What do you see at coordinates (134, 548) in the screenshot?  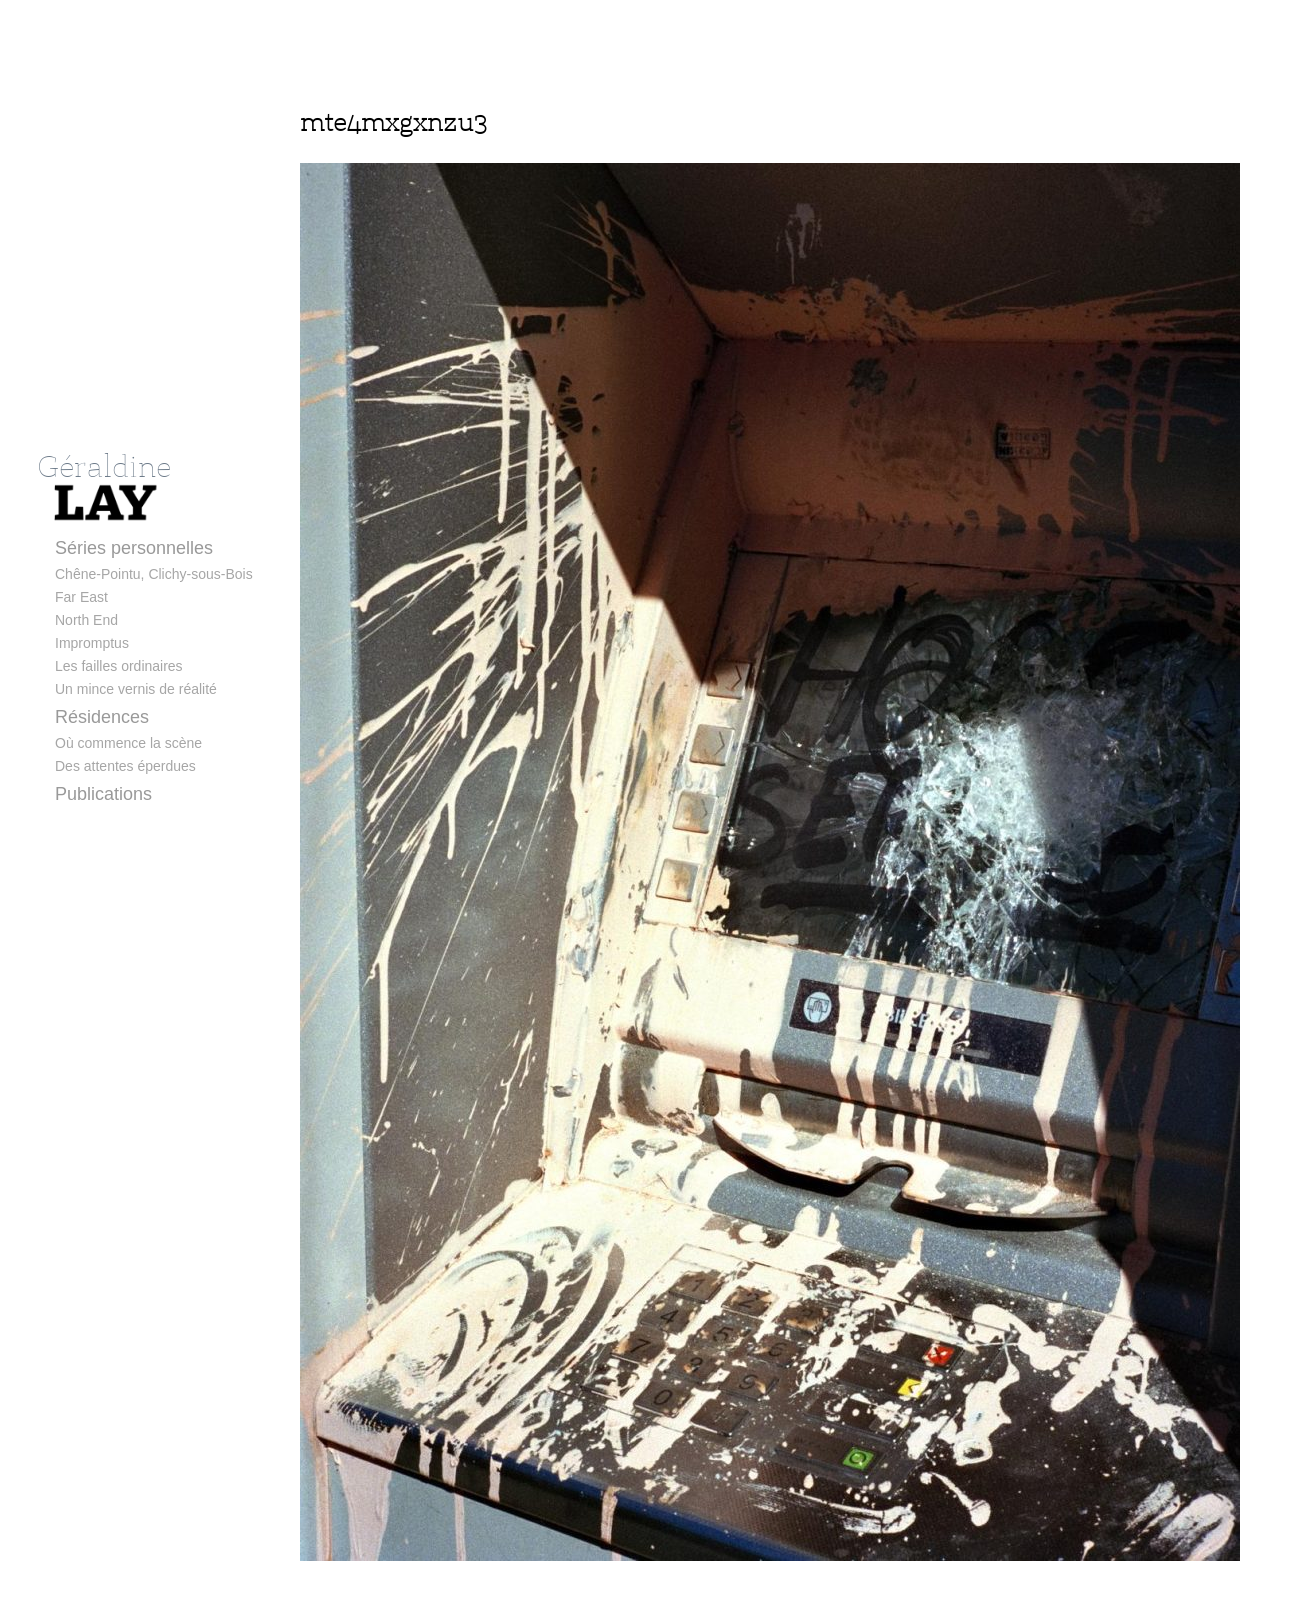 I see `Séries personnelles` at bounding box center [134, 548].